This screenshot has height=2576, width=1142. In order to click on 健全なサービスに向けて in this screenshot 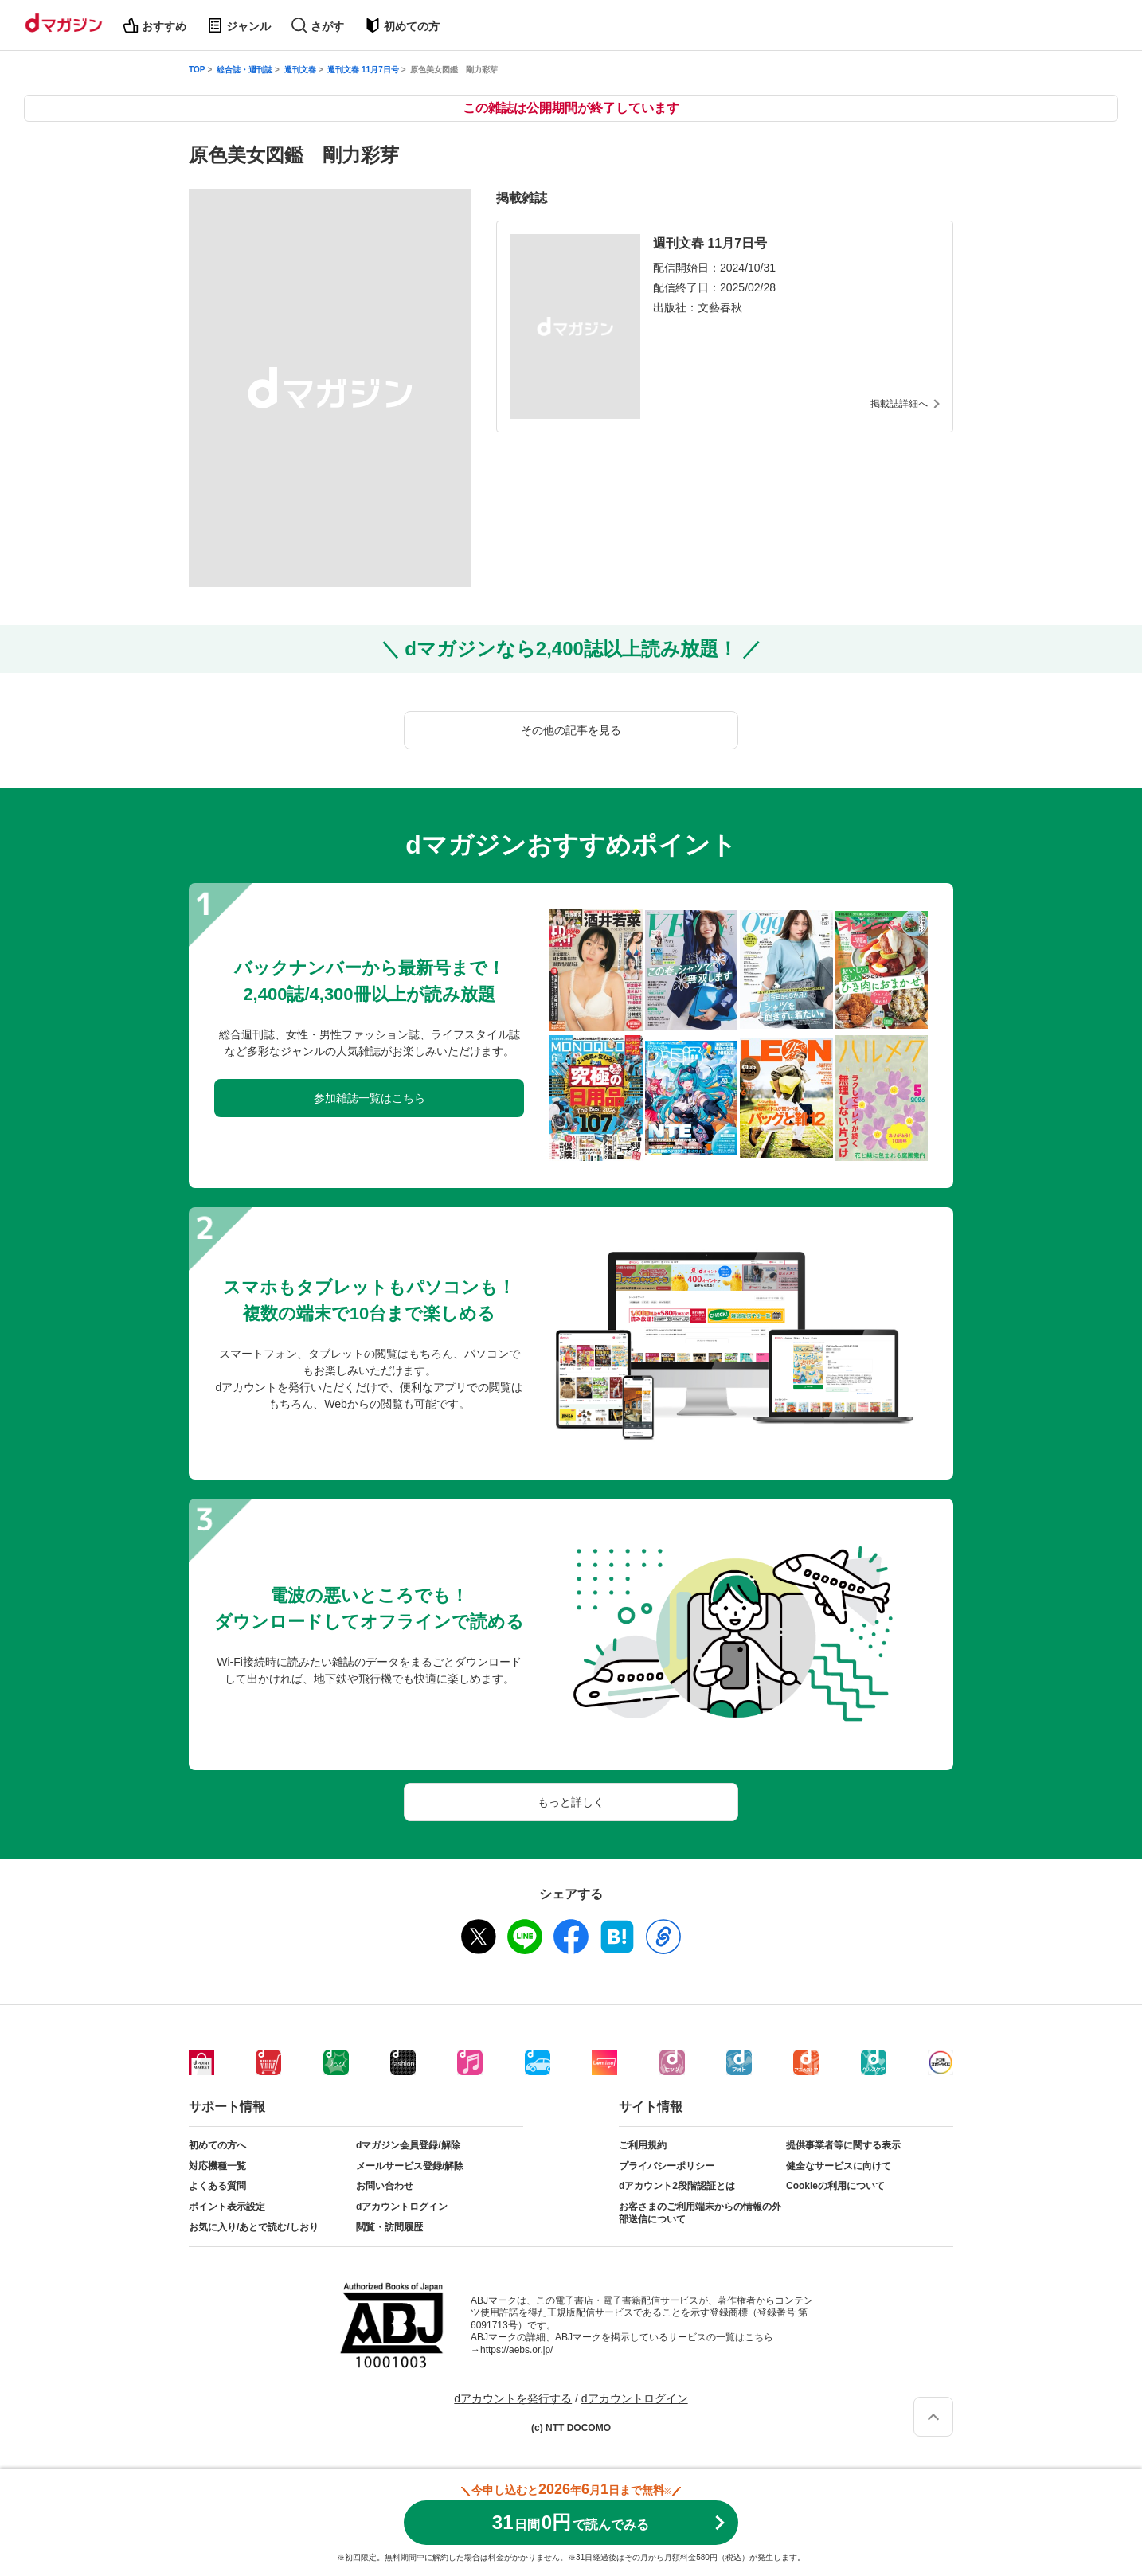, I will do `click(838, 2165)`.